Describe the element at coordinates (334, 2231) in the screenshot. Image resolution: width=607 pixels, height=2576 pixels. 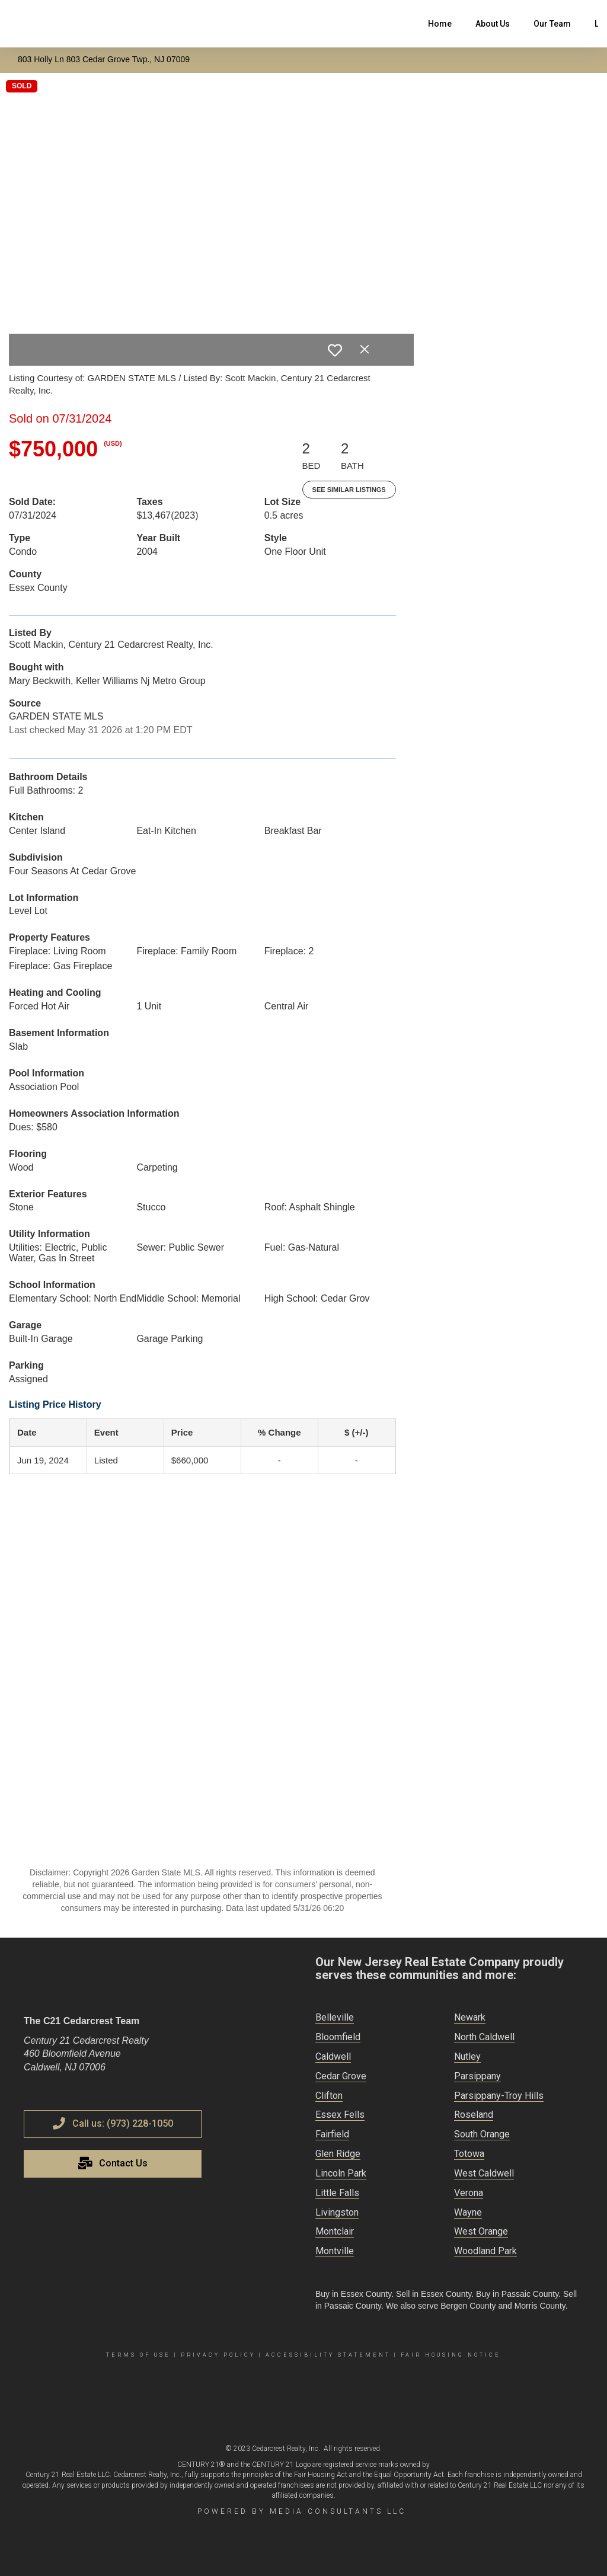
I see `Montclair` at that location.